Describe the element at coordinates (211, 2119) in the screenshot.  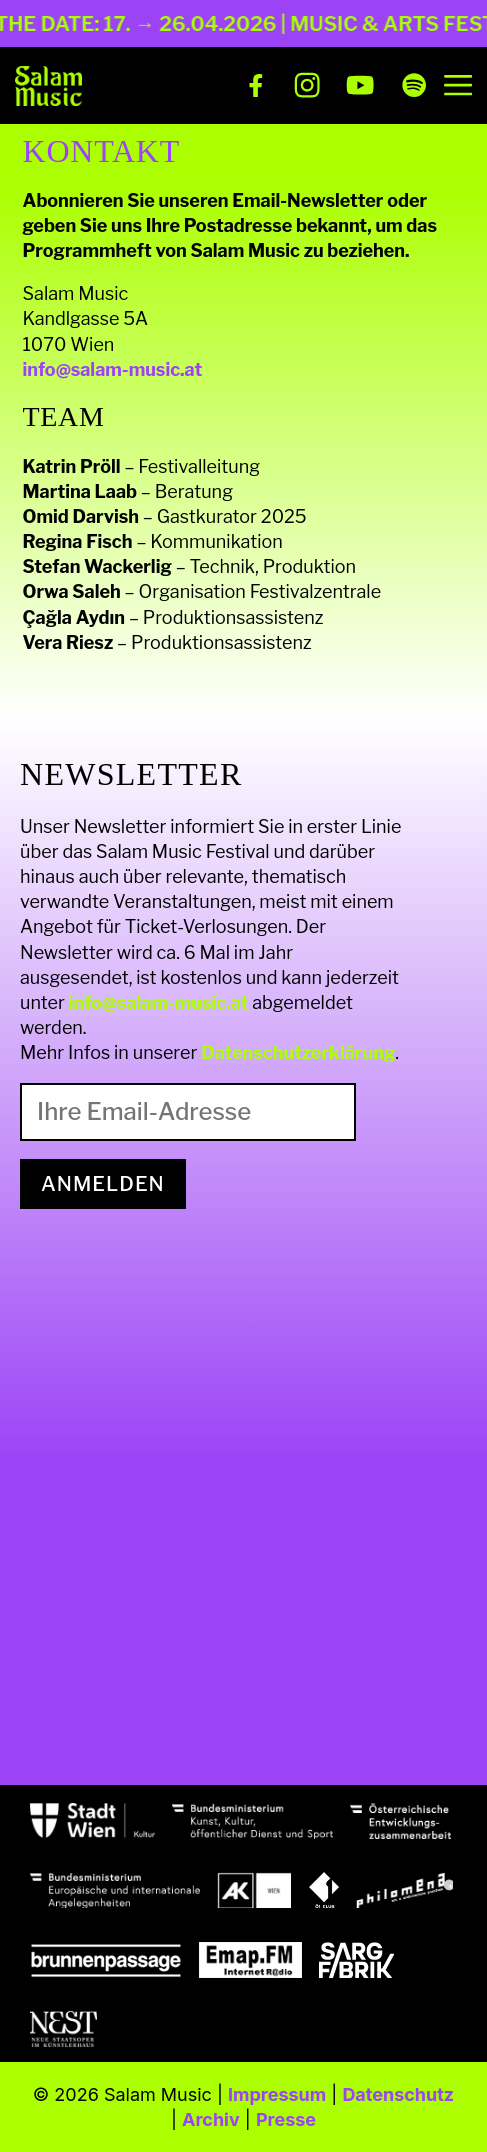
I see `Archiv` at that location.